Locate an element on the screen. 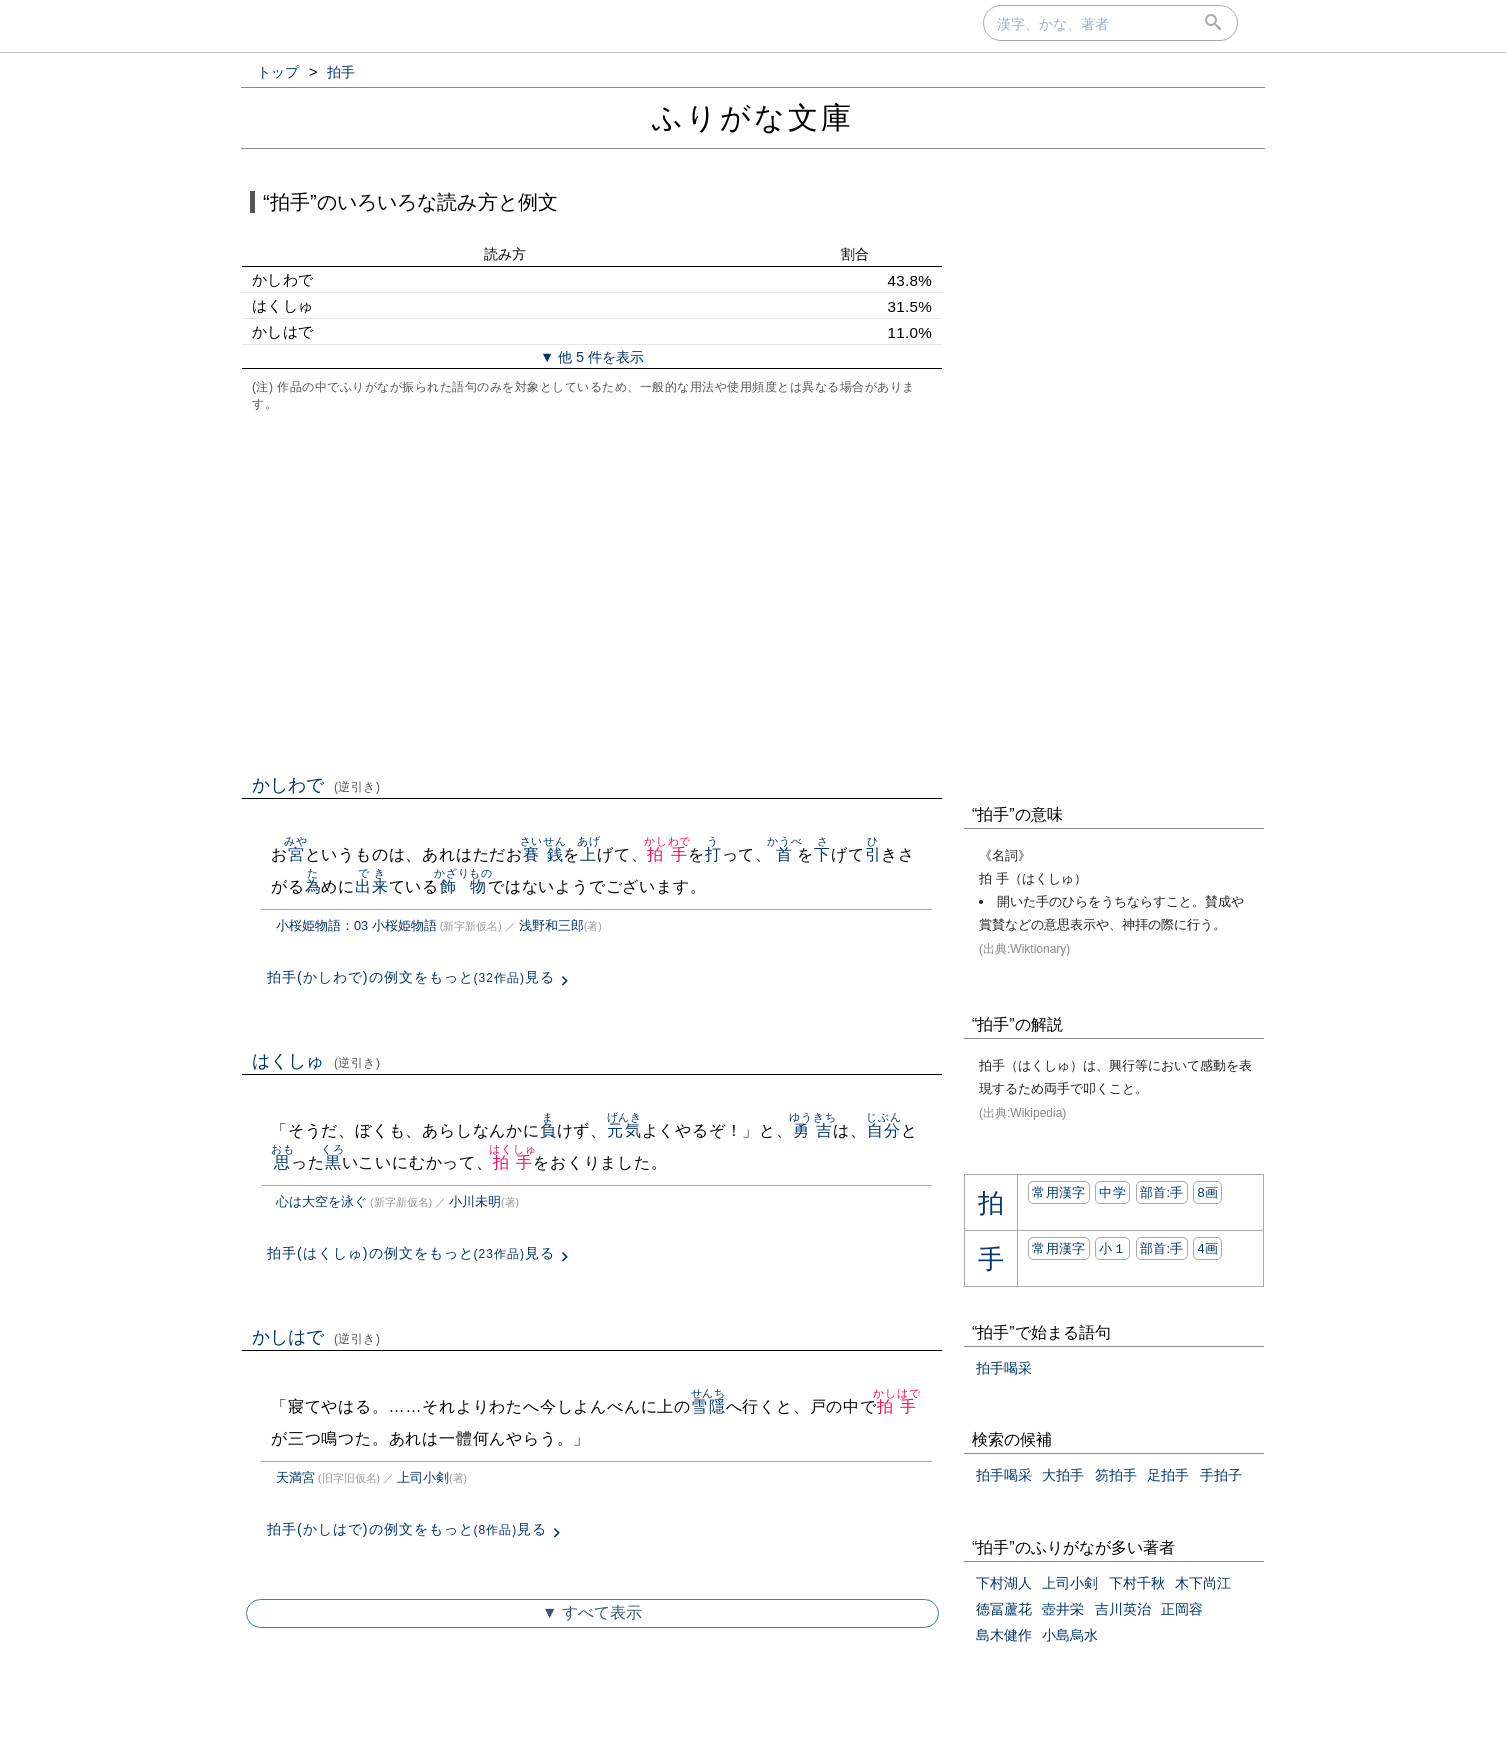 The height and width of the screenshot is (1750, 1506). 浅野和三郎 is located at coordinates (551, 925).